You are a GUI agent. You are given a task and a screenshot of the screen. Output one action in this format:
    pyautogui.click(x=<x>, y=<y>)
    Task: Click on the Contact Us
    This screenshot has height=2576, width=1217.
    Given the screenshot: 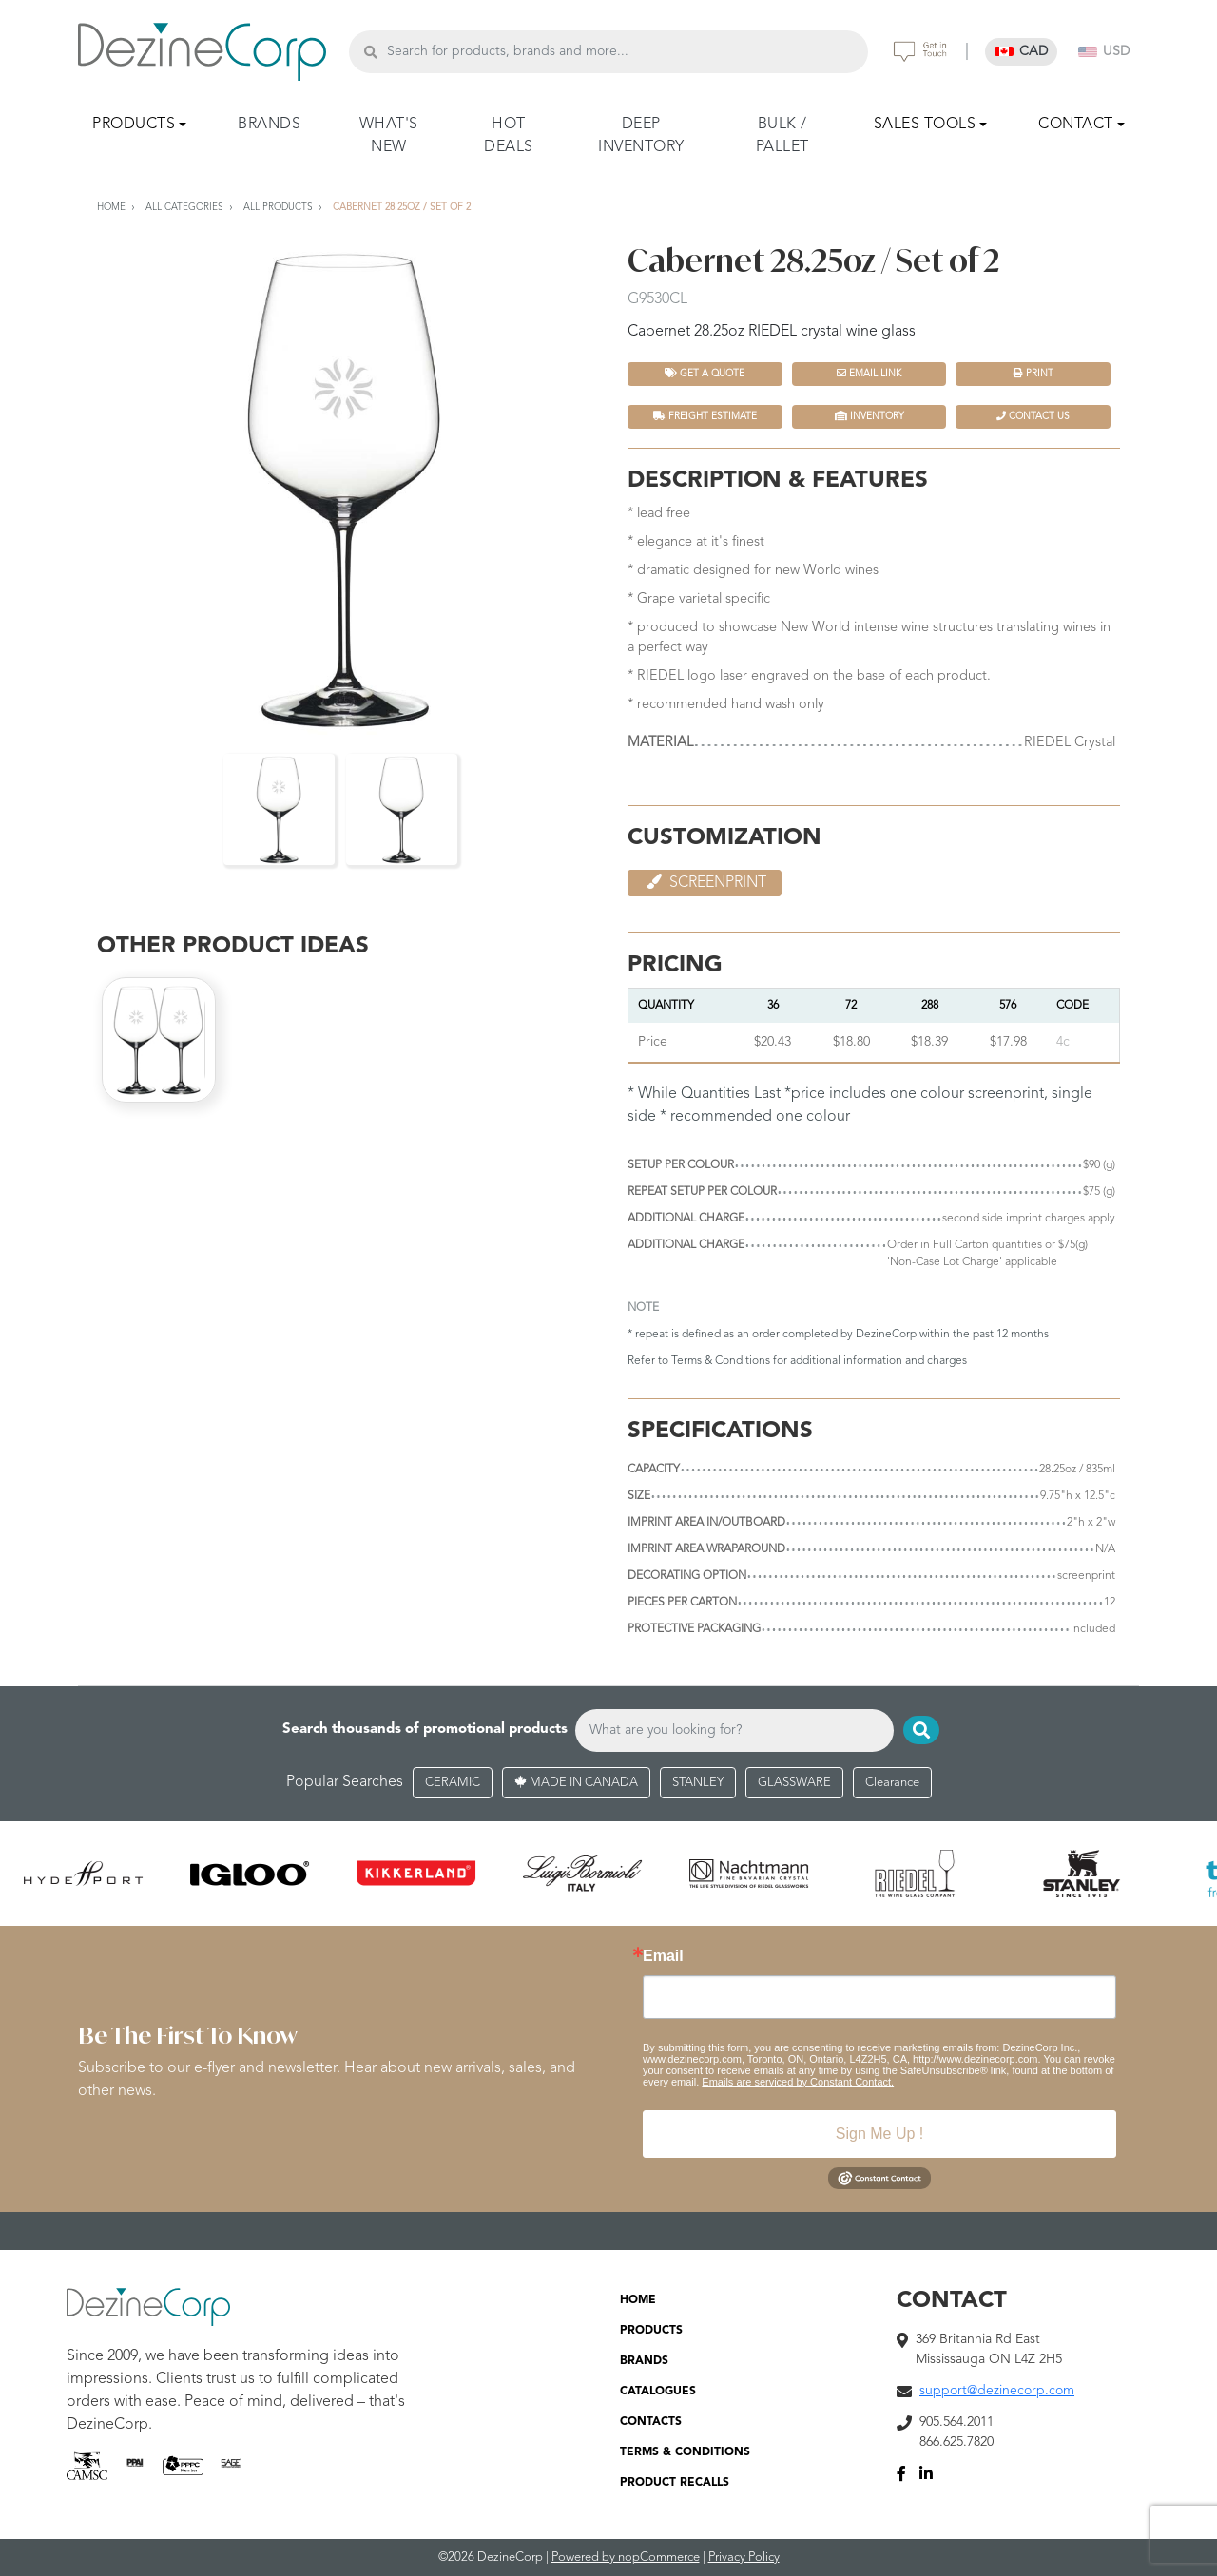 What is the action you would take?
    pyautogui.click(x=1033, y=416)
    